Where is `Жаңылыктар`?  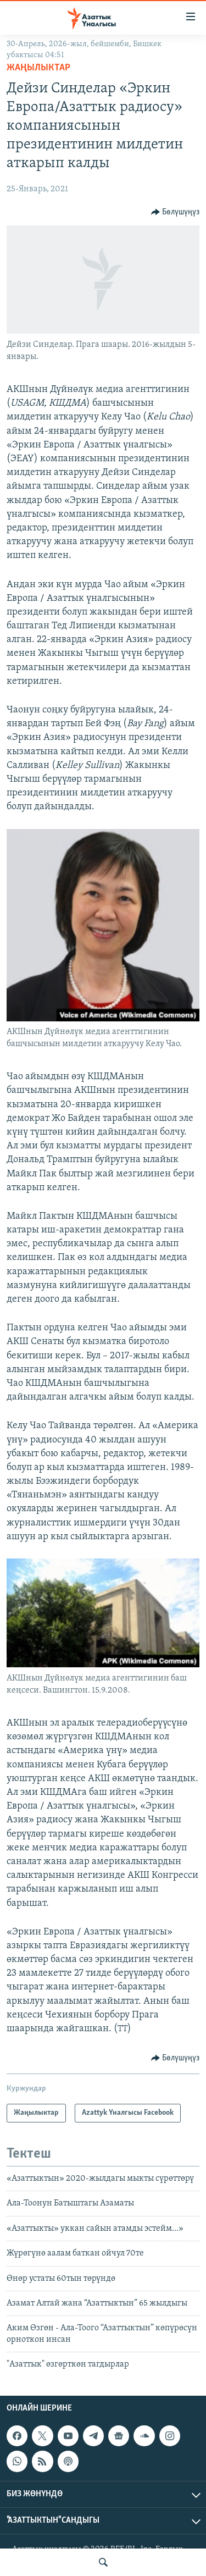
Жаңылыктар is located at coordinates (38, 68).